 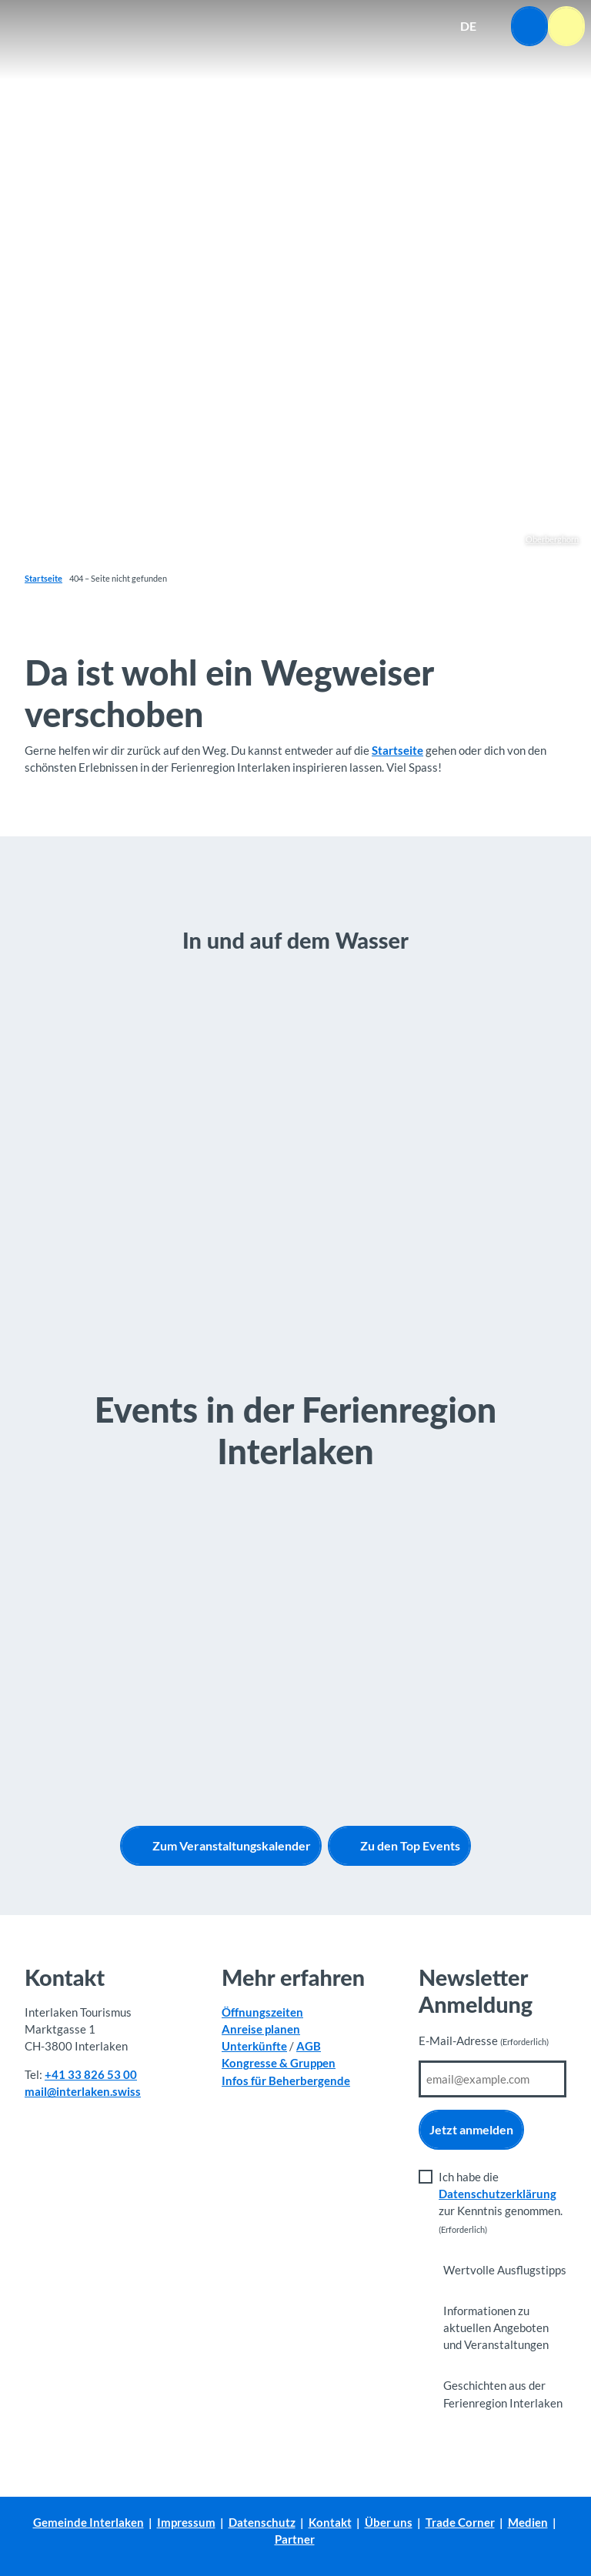 I want to click on +41 33 826 53 00, so click(x=91, y=2074).